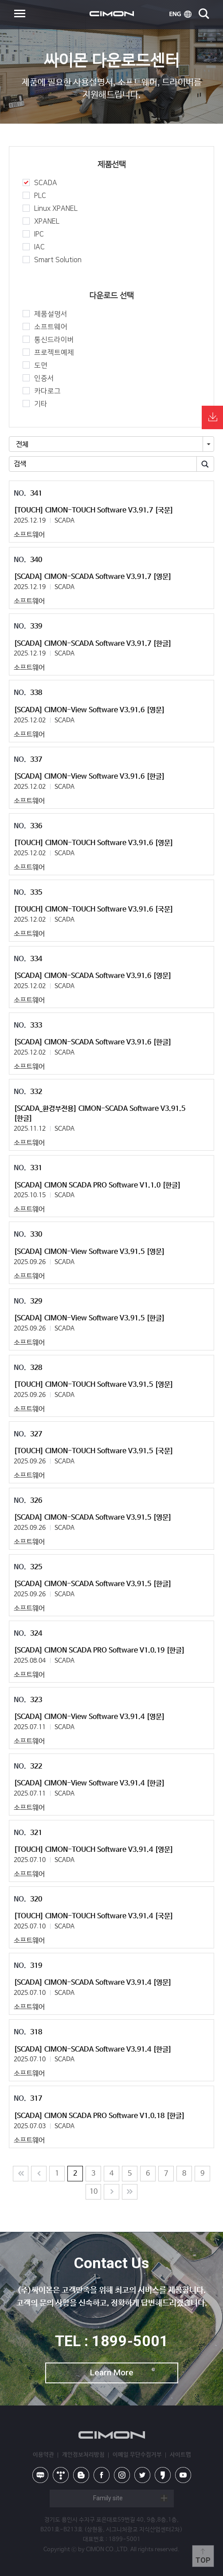 The image size is (223, 2576). Describe the element at coordinates (20, 2173) in the screenshot. I see `처음` at that location.